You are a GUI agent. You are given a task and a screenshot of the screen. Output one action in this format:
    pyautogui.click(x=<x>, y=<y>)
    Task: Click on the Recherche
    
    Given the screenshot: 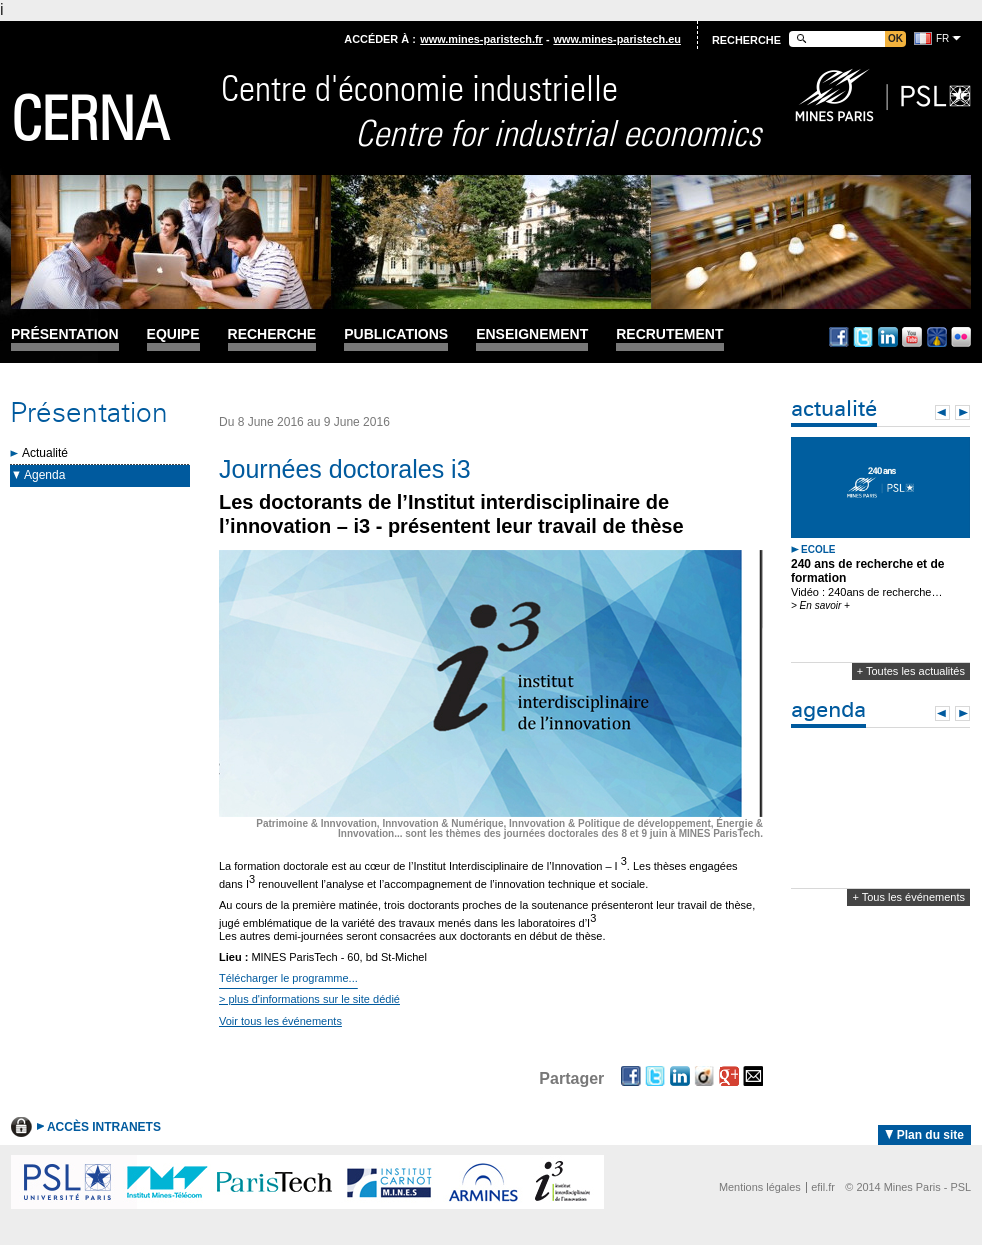 What is the action you would take?
    pyautogui.click(x=272, y=334)
    